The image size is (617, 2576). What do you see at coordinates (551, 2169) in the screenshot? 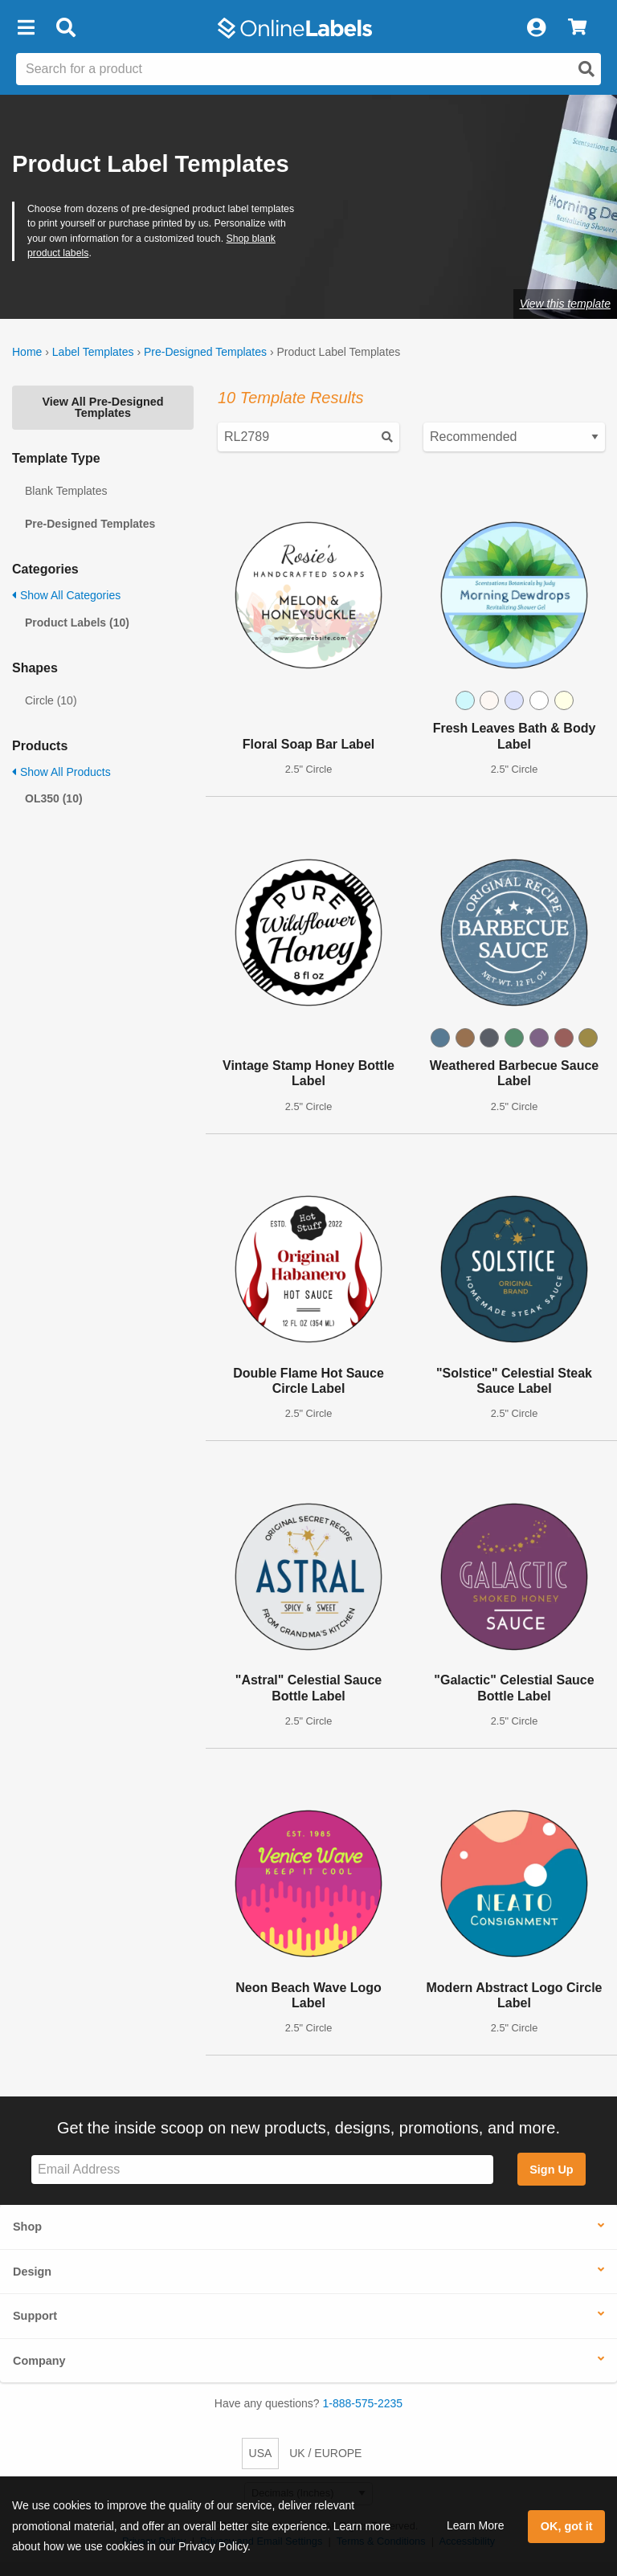
I see `Sign Up` at bounding box center [551, 2169].